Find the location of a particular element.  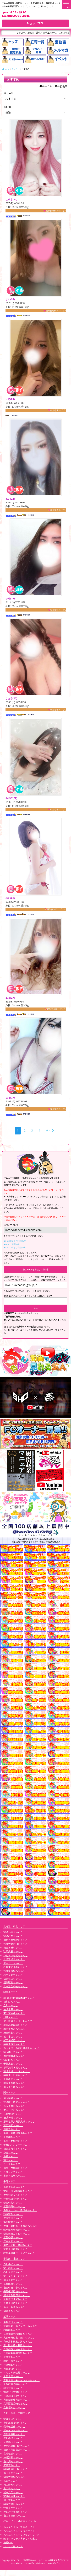

ちゃんこグループ総合サイト is located at coordinates (19, 2533).